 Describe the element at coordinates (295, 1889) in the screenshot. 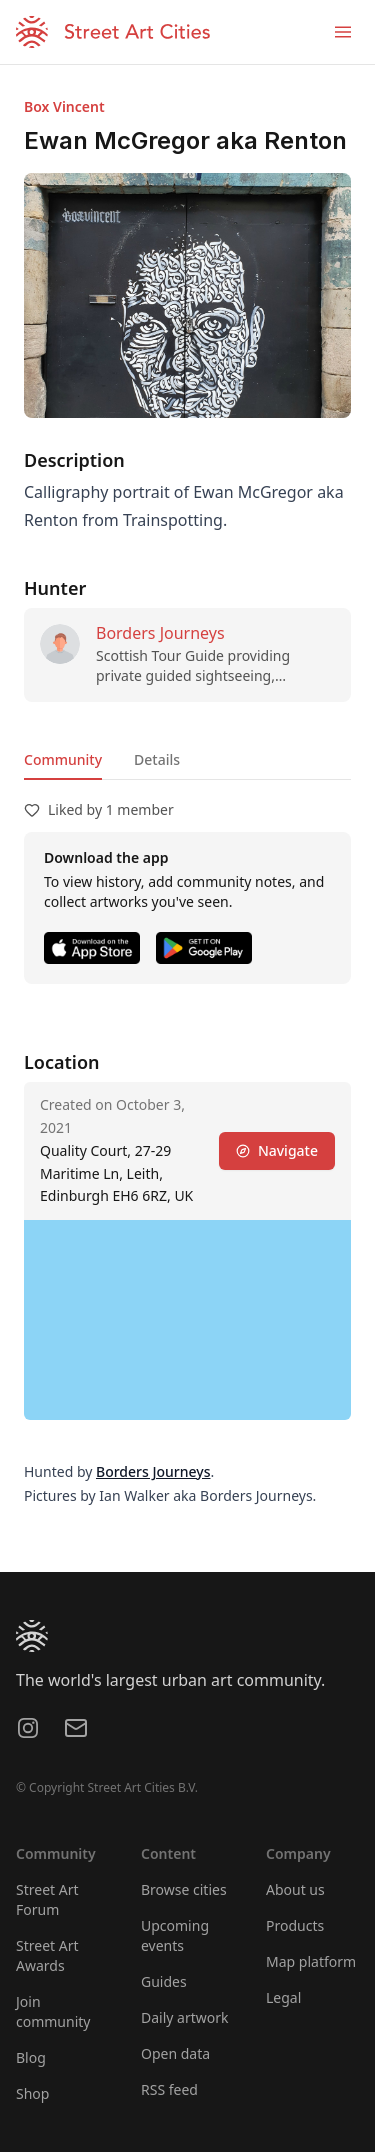

I see `About us` at that location.